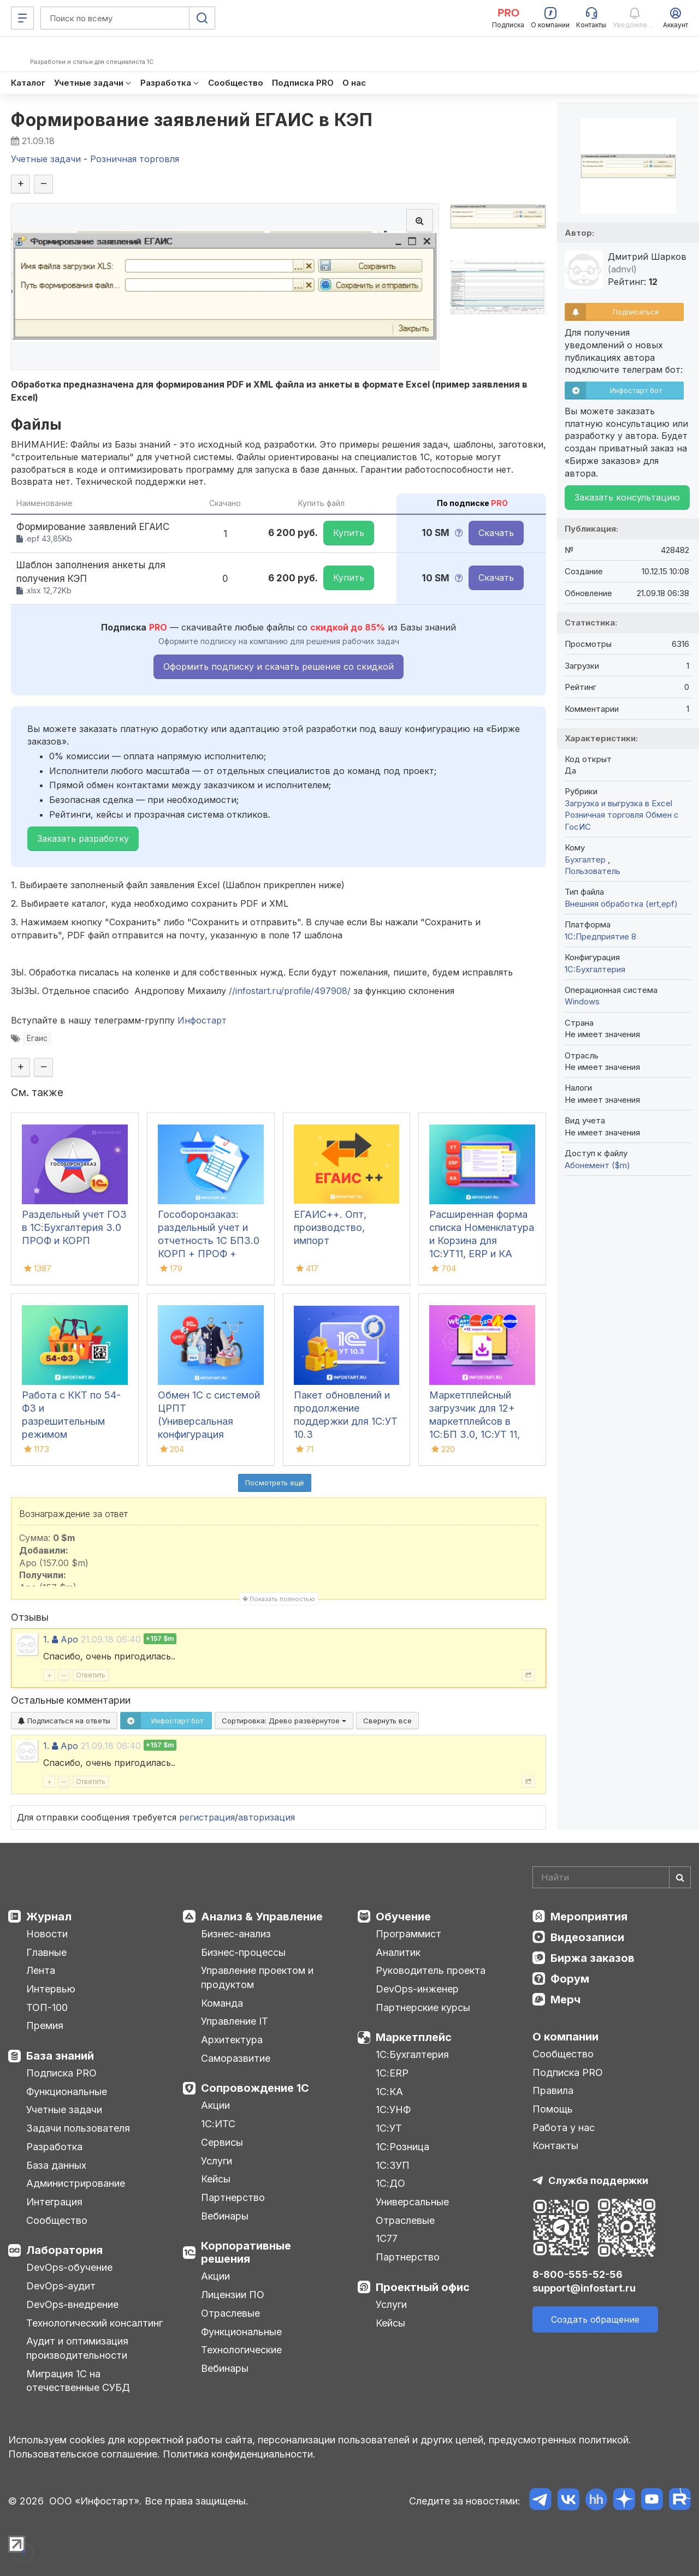 Image resolution: width=699 pixels, height=2576 pixels. What do you see at coordinates (60, 2055) in the screenshot?
I see `База знаний` at bounding box center [60, 2055].